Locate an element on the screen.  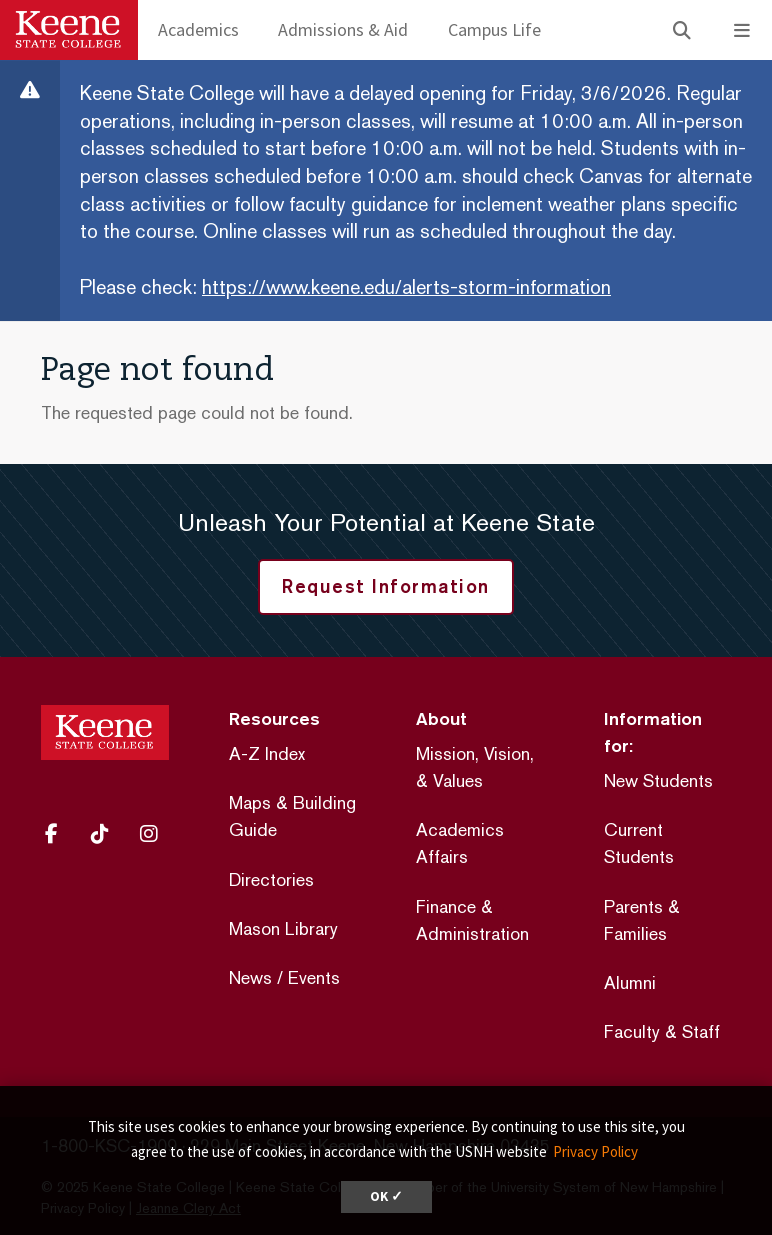
Academics is located at coordinates (198, 29).